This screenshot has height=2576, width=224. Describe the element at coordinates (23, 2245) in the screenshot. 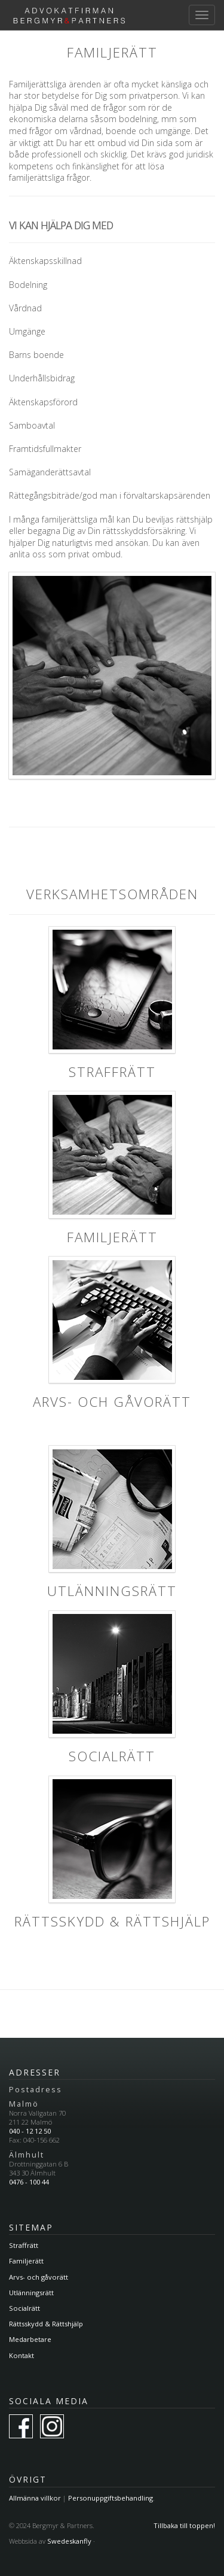

I see `Straffrätt` at that location.